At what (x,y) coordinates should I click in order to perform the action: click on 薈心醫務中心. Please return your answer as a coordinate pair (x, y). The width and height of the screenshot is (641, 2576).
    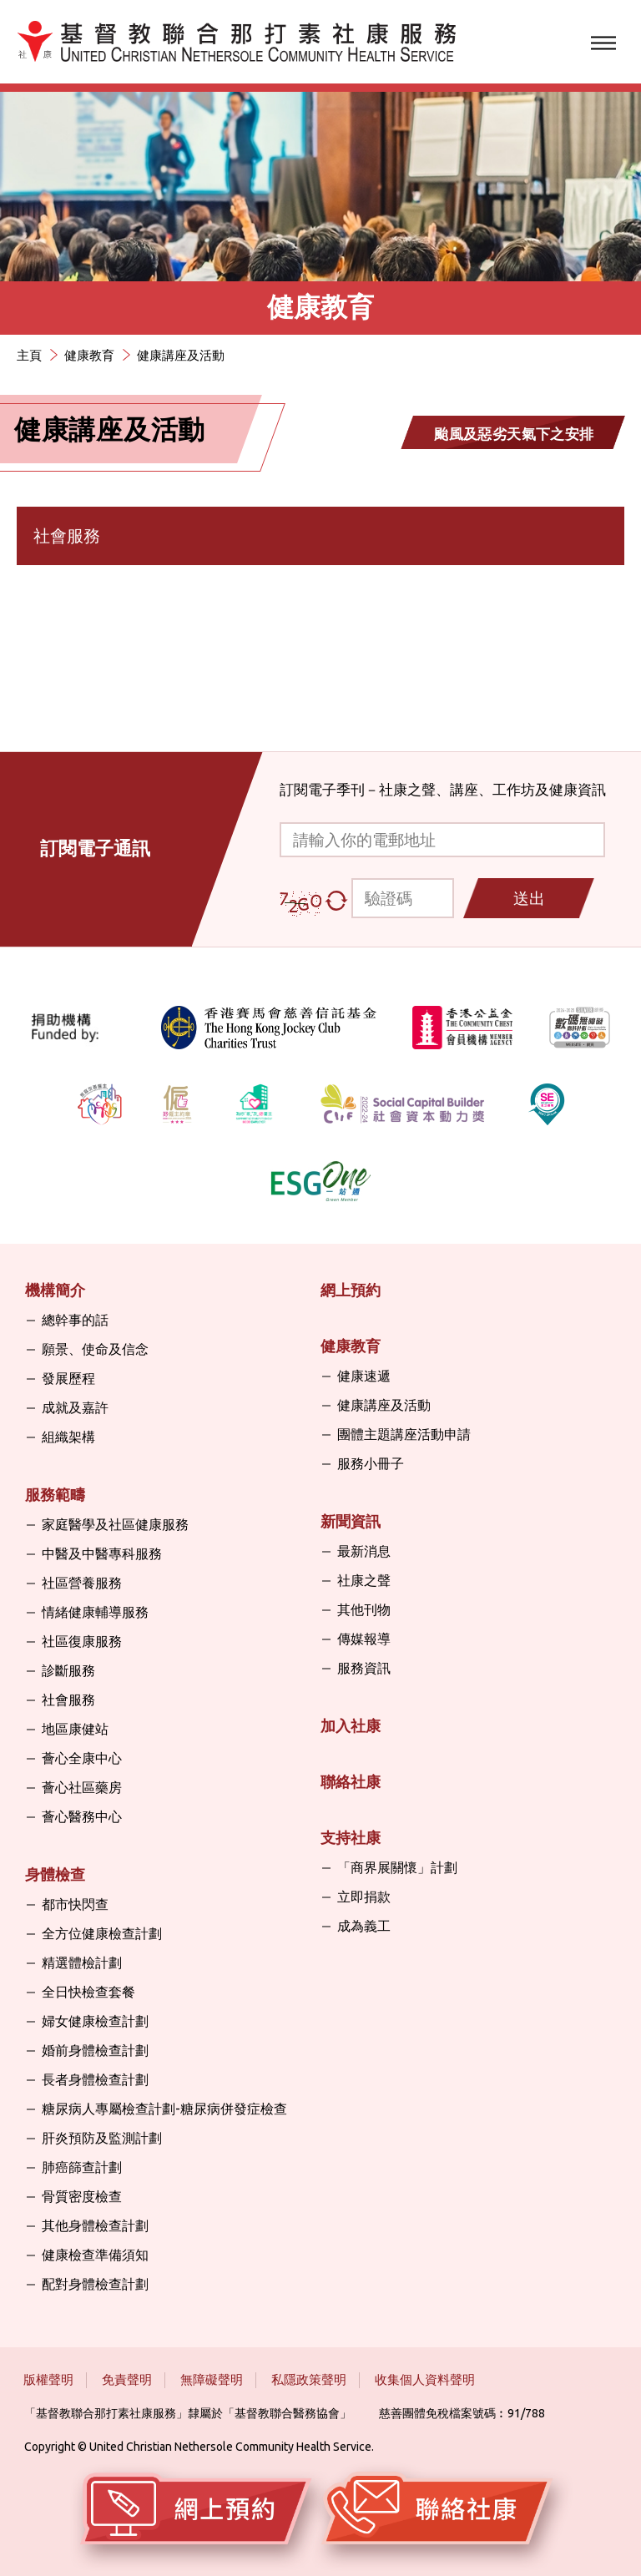
    Looking at the image, I should click on (82, 1816).